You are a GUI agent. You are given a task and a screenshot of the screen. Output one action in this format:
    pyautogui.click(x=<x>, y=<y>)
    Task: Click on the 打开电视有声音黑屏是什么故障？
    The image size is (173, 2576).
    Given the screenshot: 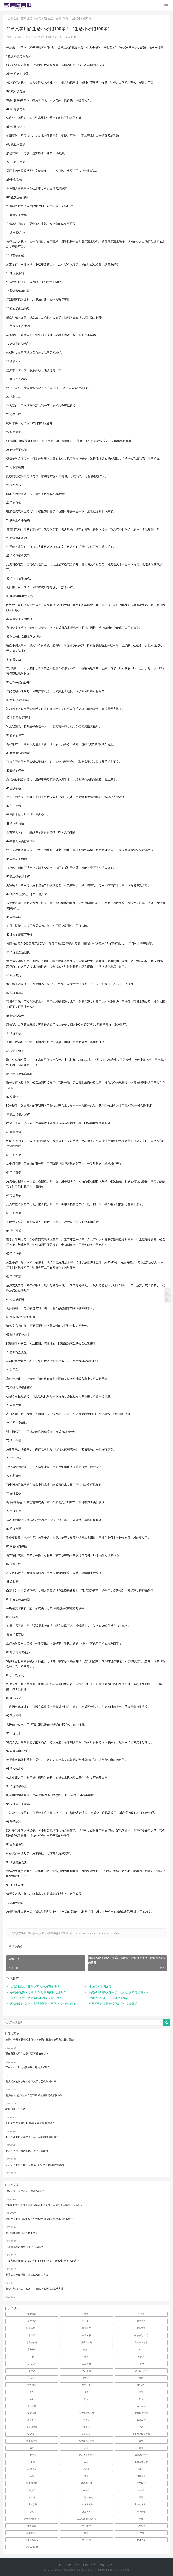 What is the action you would take?
    pyautogui.click(x=24, y=2246)
    